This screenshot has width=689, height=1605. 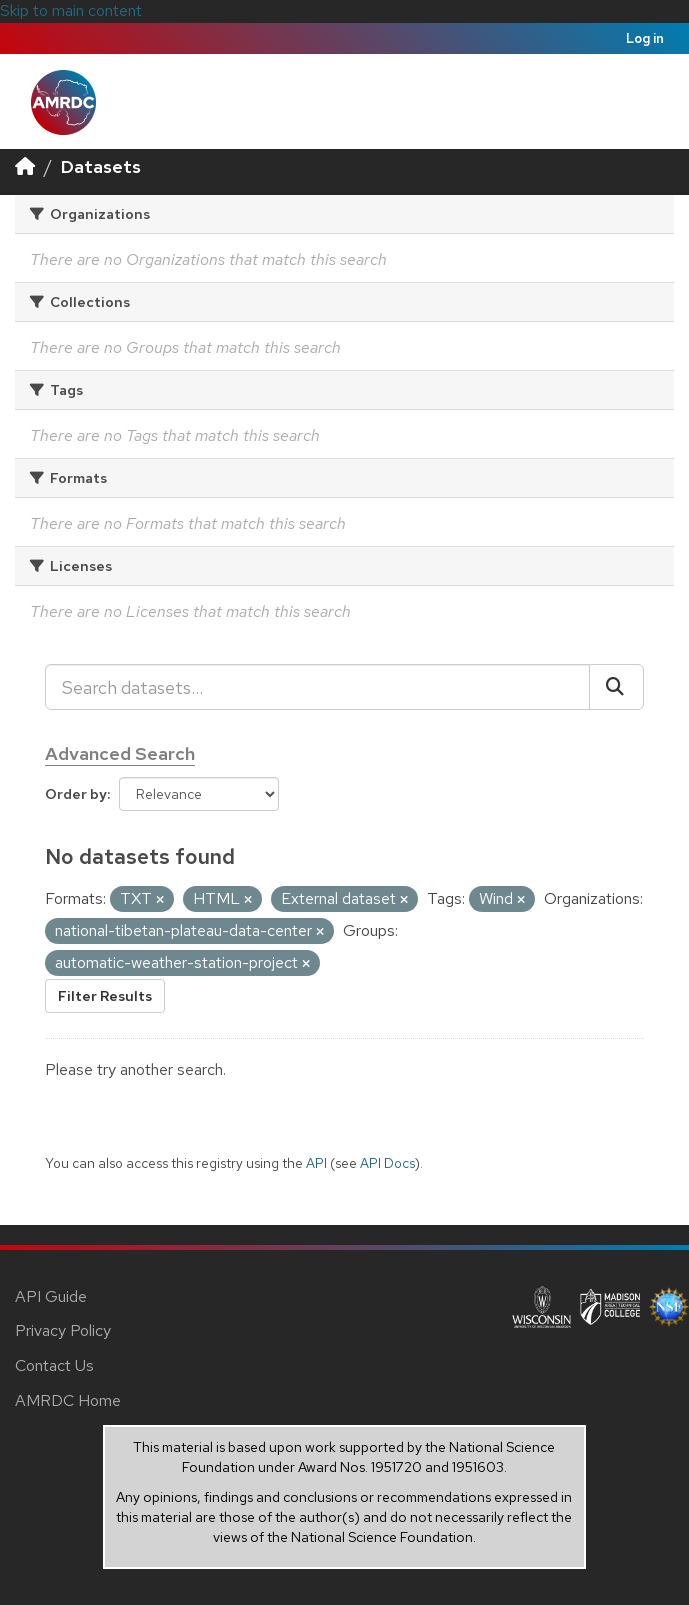 I want to click on Filter Results, so click(x=105, y=996).